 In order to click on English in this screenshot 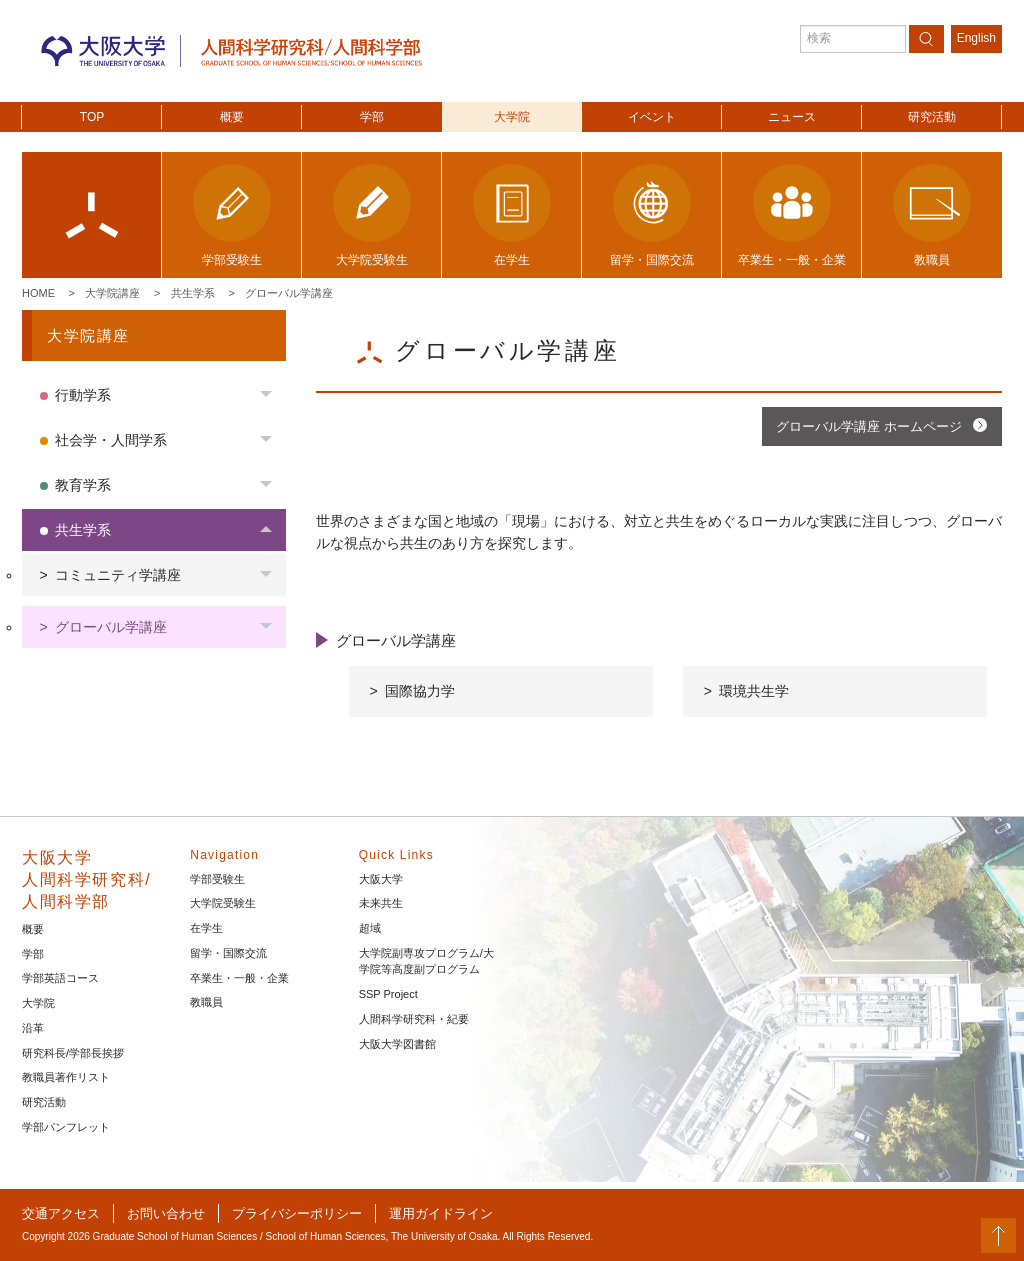, I will do `click(976, 38)`.